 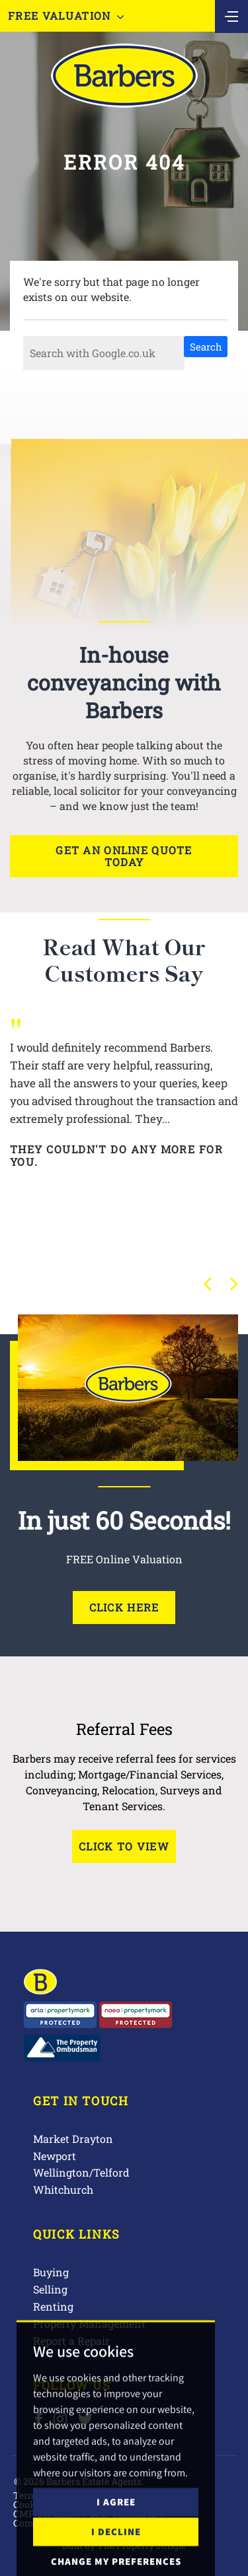 I want to click on I agree [button], so click(x=116, y=2550).